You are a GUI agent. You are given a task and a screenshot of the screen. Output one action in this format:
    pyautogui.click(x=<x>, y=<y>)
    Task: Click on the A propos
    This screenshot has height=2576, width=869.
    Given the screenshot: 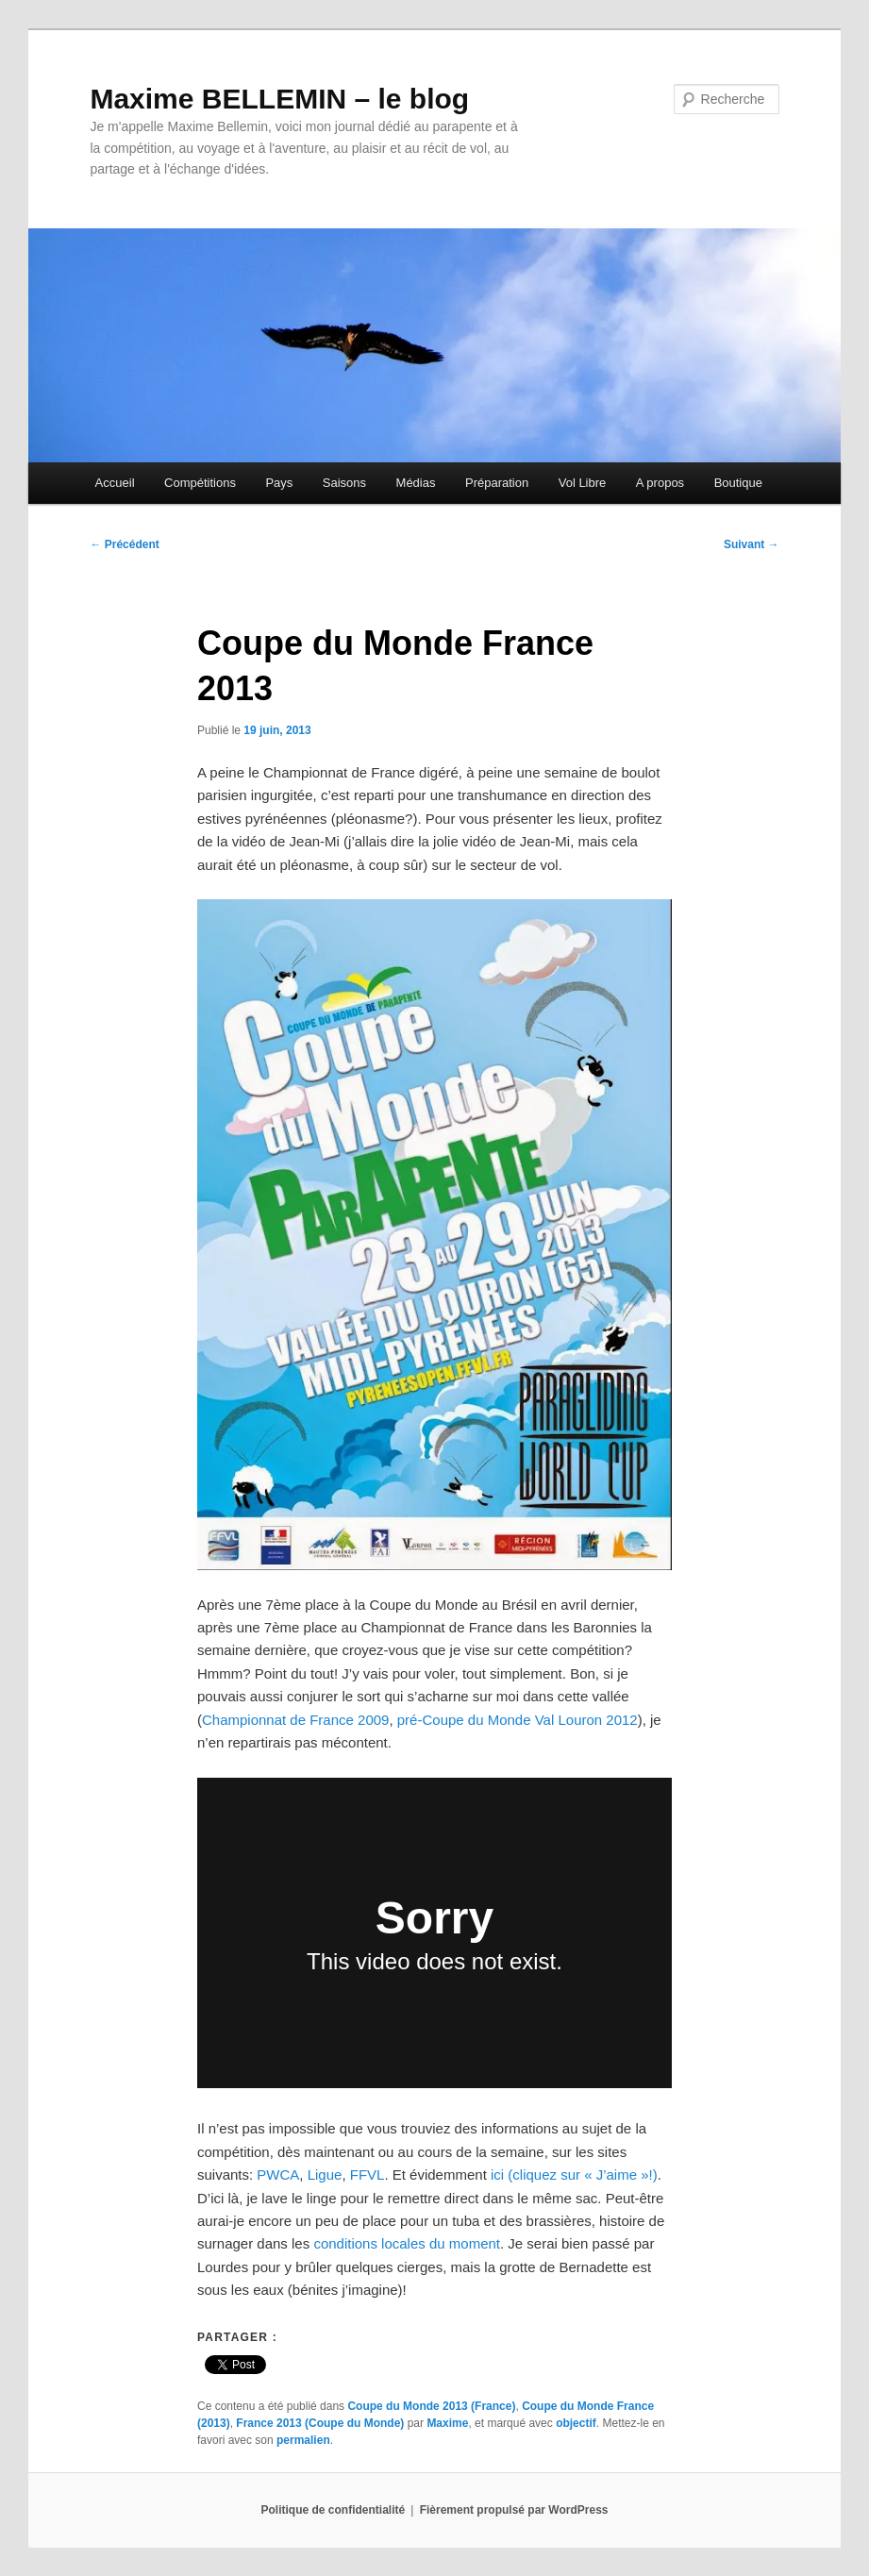 What is the action you would take?
    pyautogui.click(x=660, y=483)
    